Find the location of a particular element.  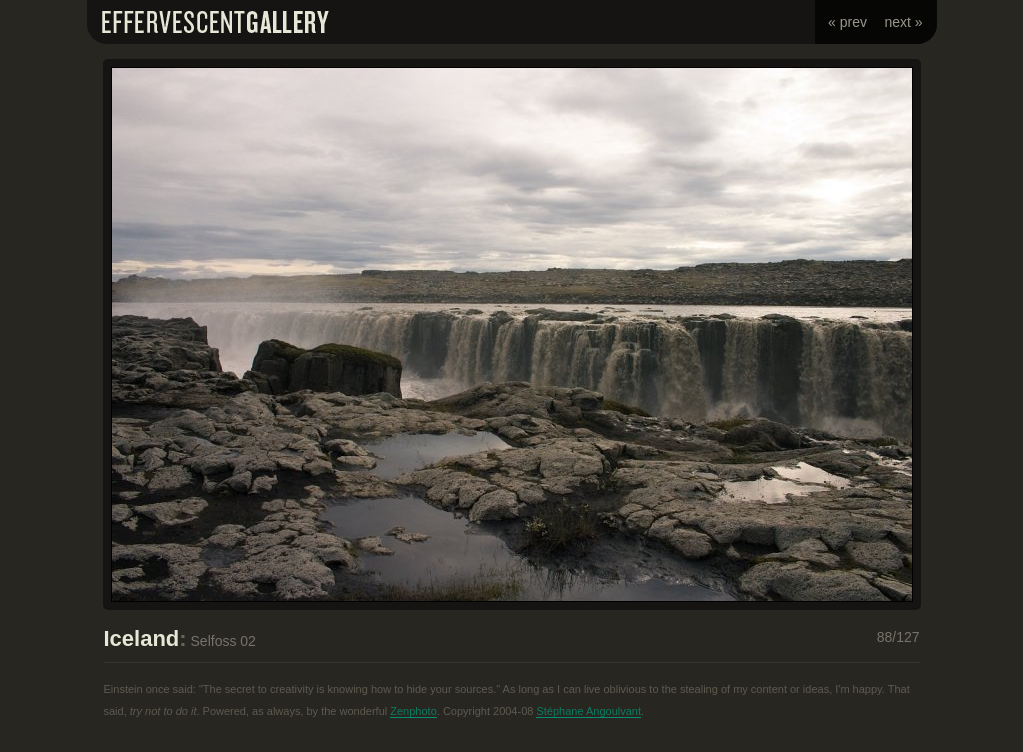

Zenphoto is located at coordinates (413, 711).